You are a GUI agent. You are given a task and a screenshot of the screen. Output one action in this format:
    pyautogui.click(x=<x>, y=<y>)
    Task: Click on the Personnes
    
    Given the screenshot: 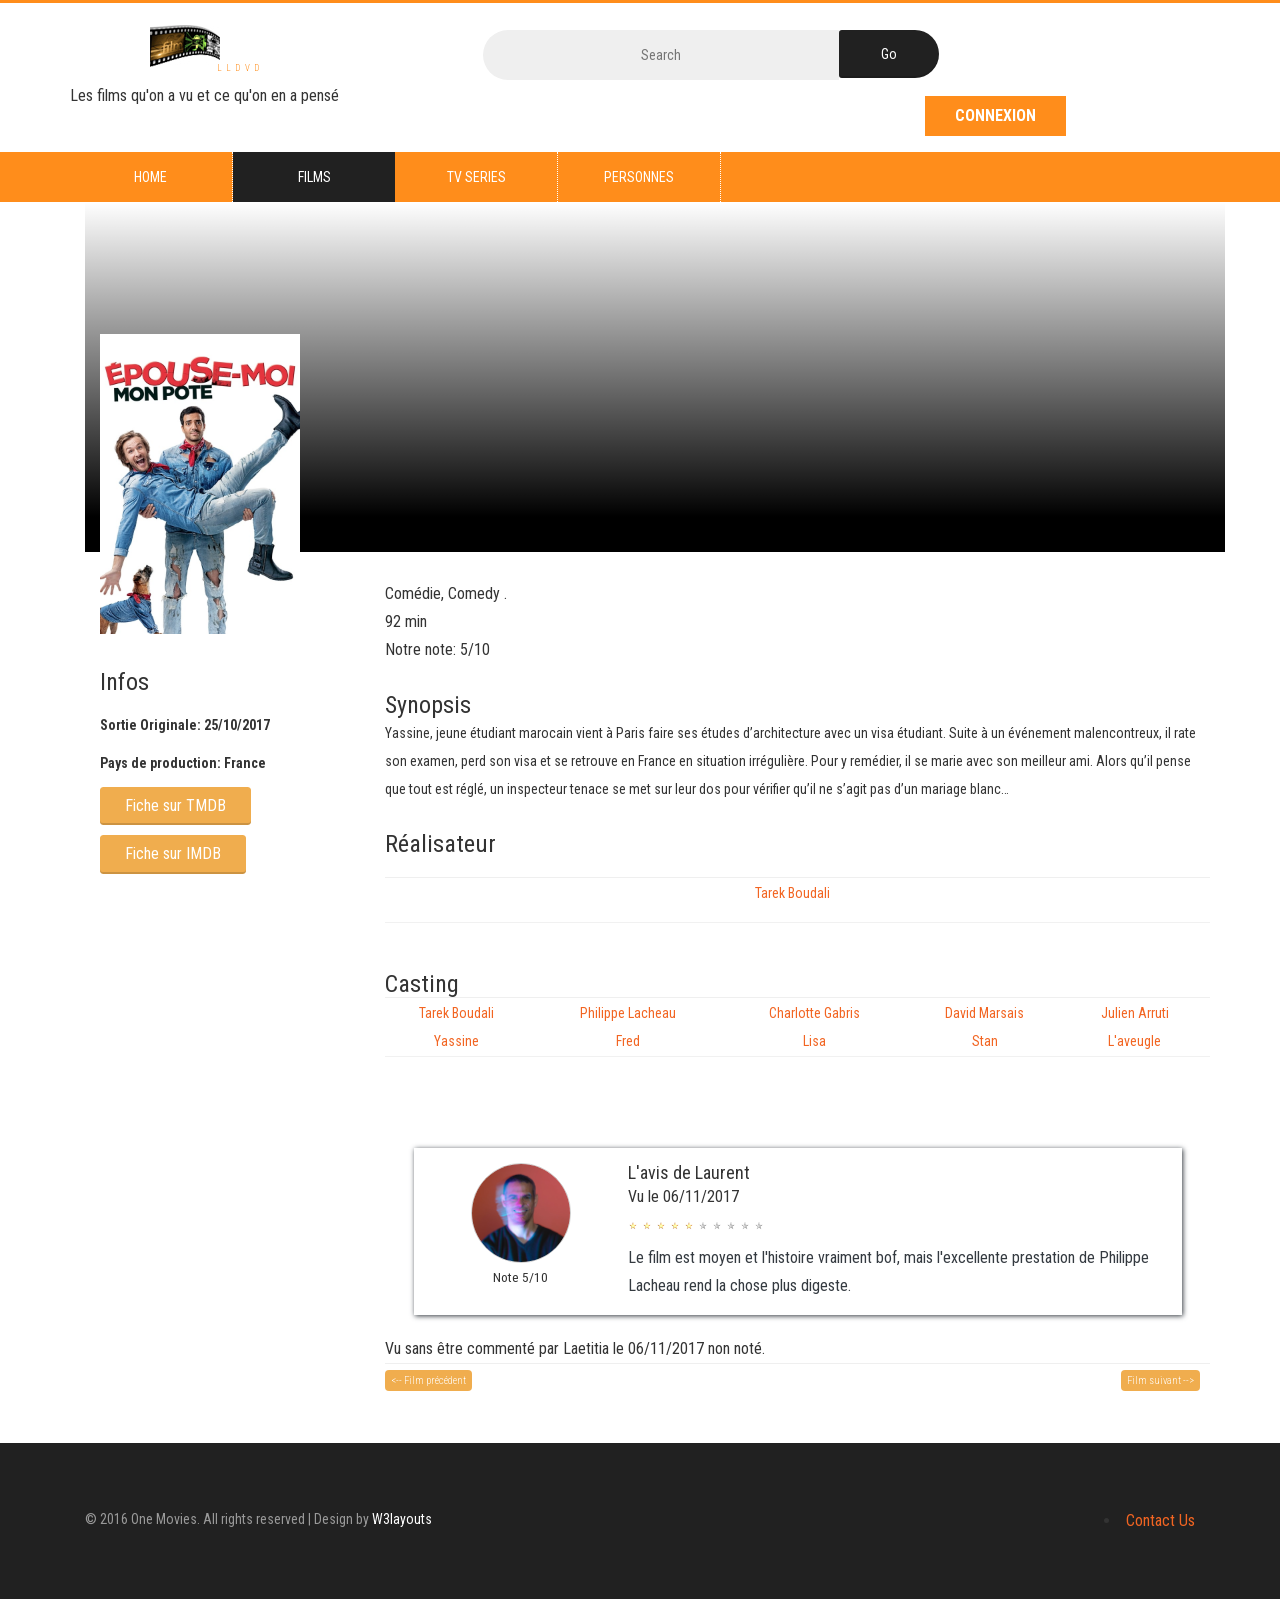 What is the action you would take?
    pyautogui.click(x=639, y=177)
    